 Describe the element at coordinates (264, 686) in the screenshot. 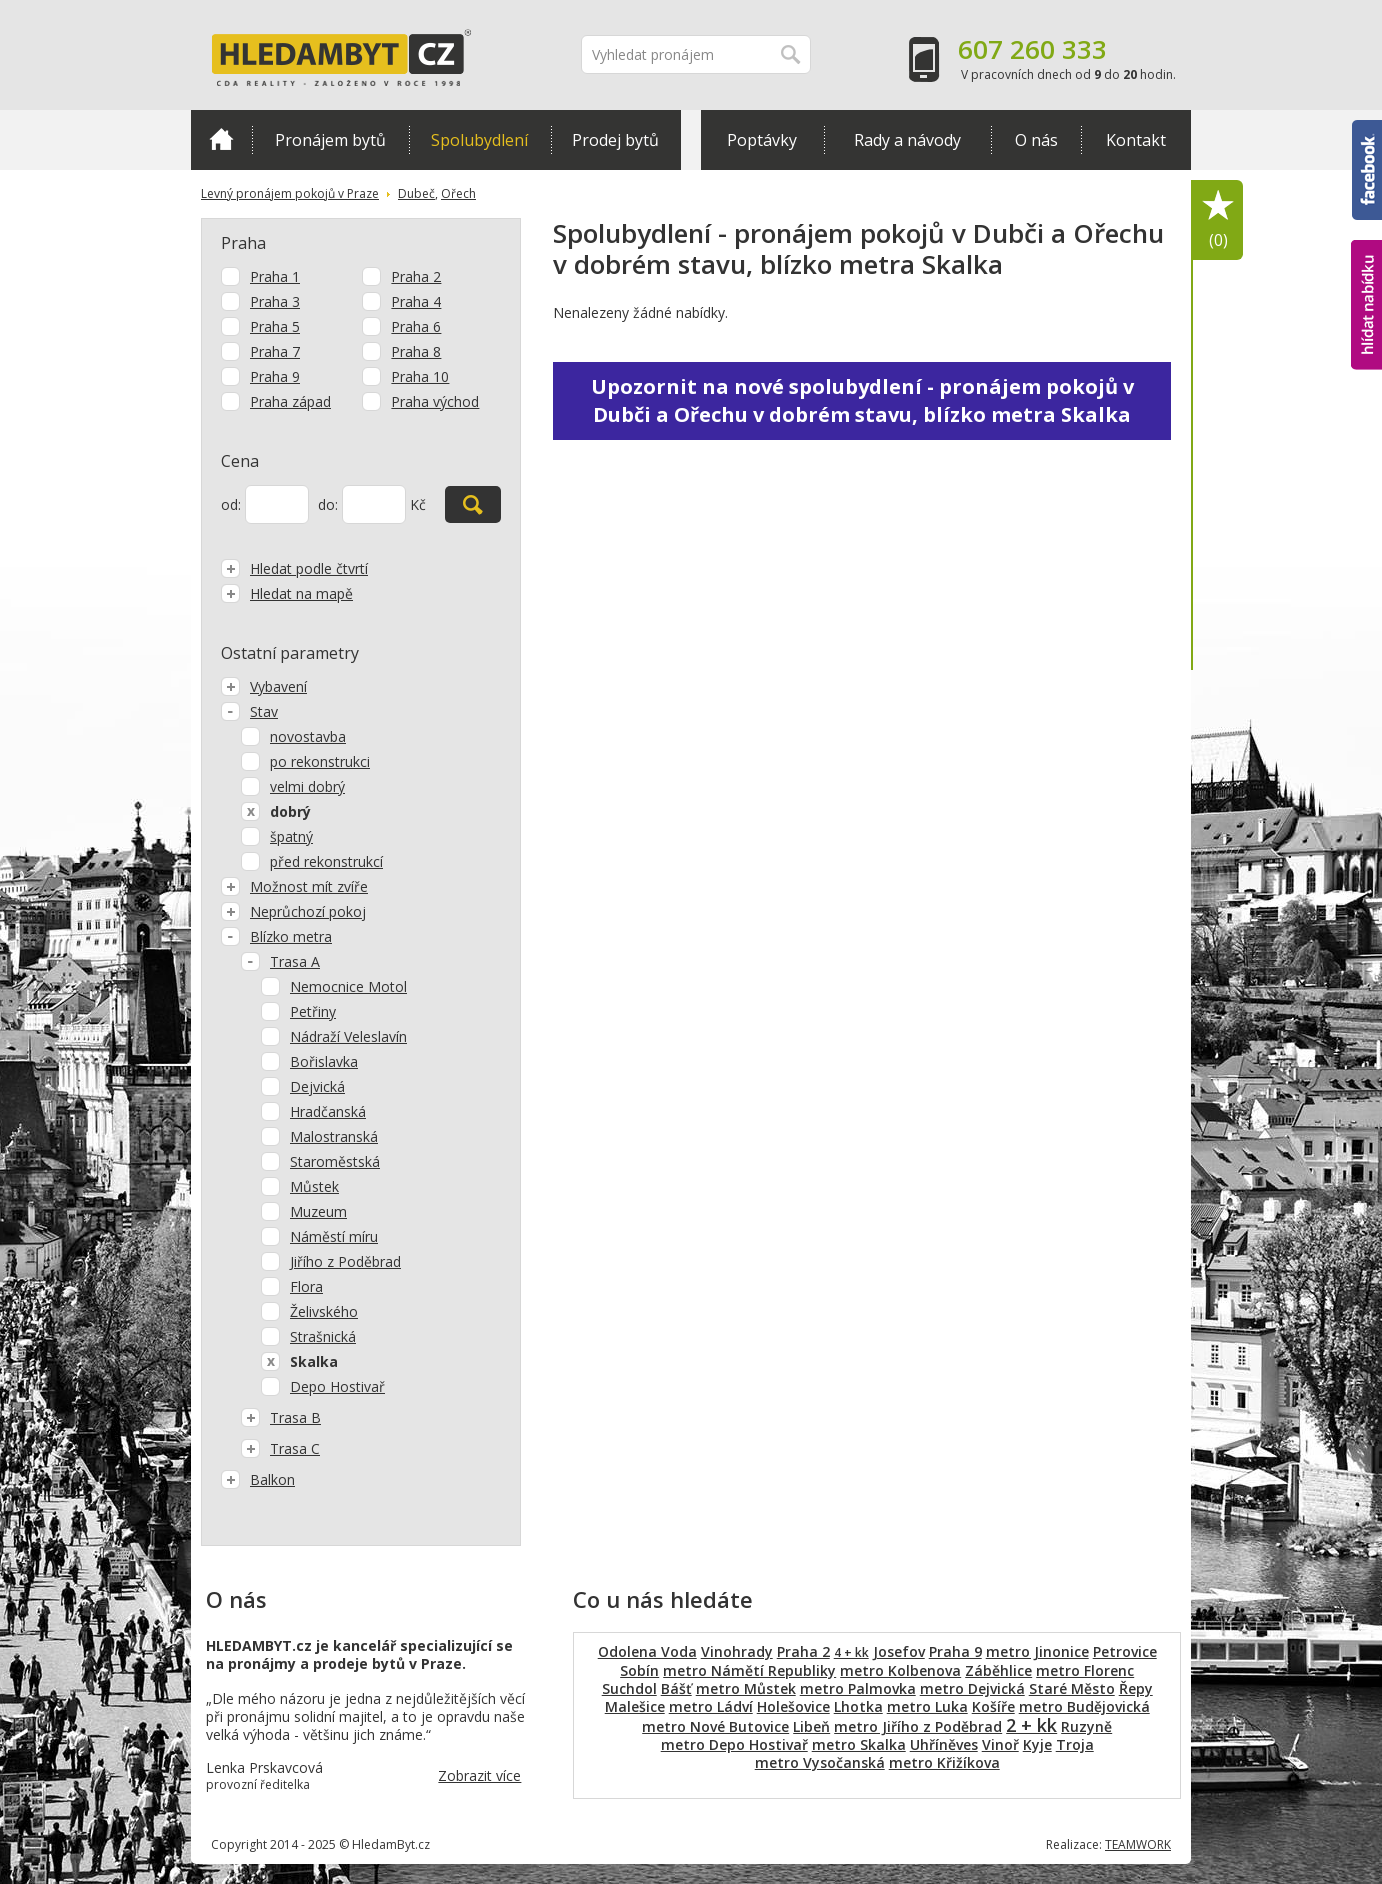

I see `Vybavení` at that location.